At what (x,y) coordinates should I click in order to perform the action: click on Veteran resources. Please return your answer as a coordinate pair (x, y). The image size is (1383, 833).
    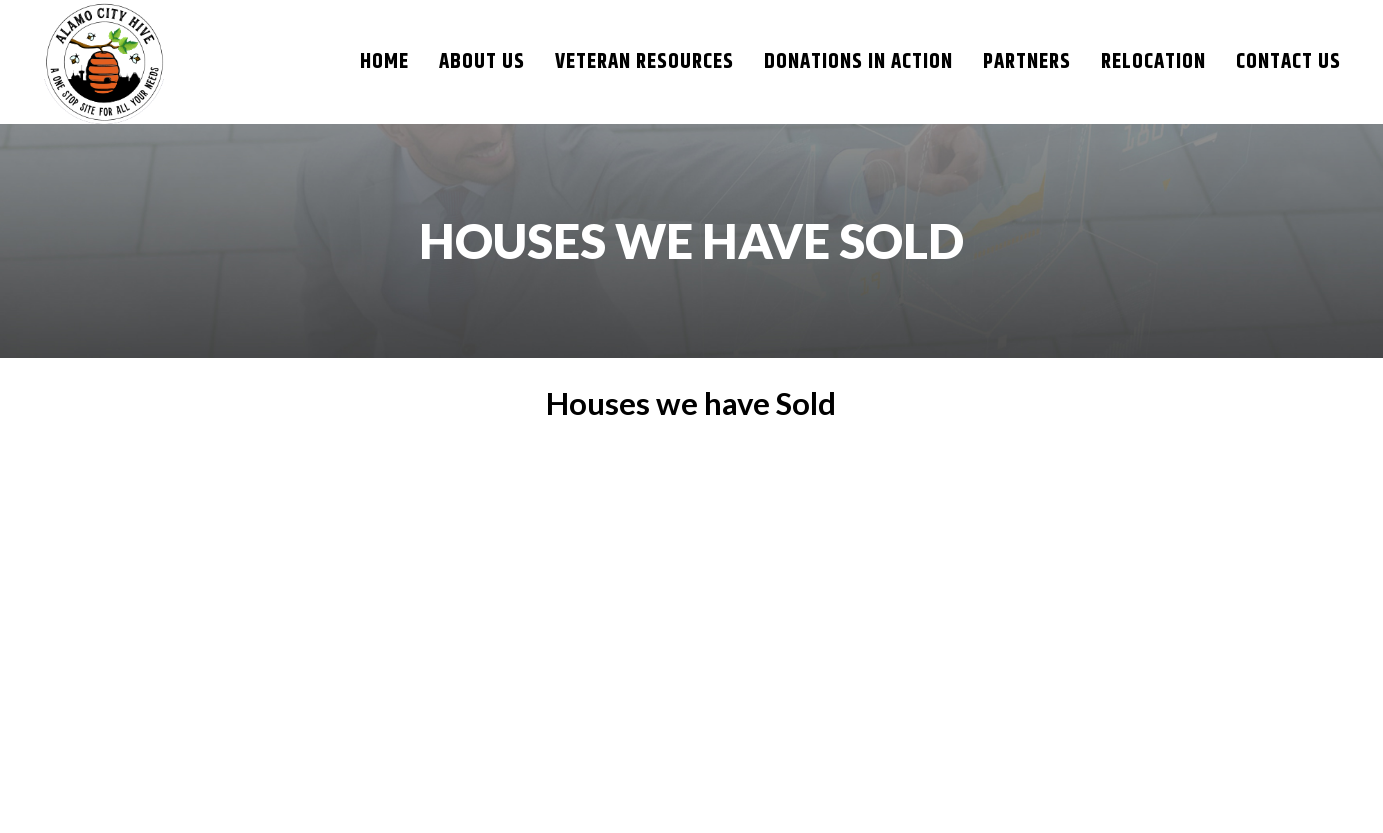
    Looking at the image, I should click on (644, 62).